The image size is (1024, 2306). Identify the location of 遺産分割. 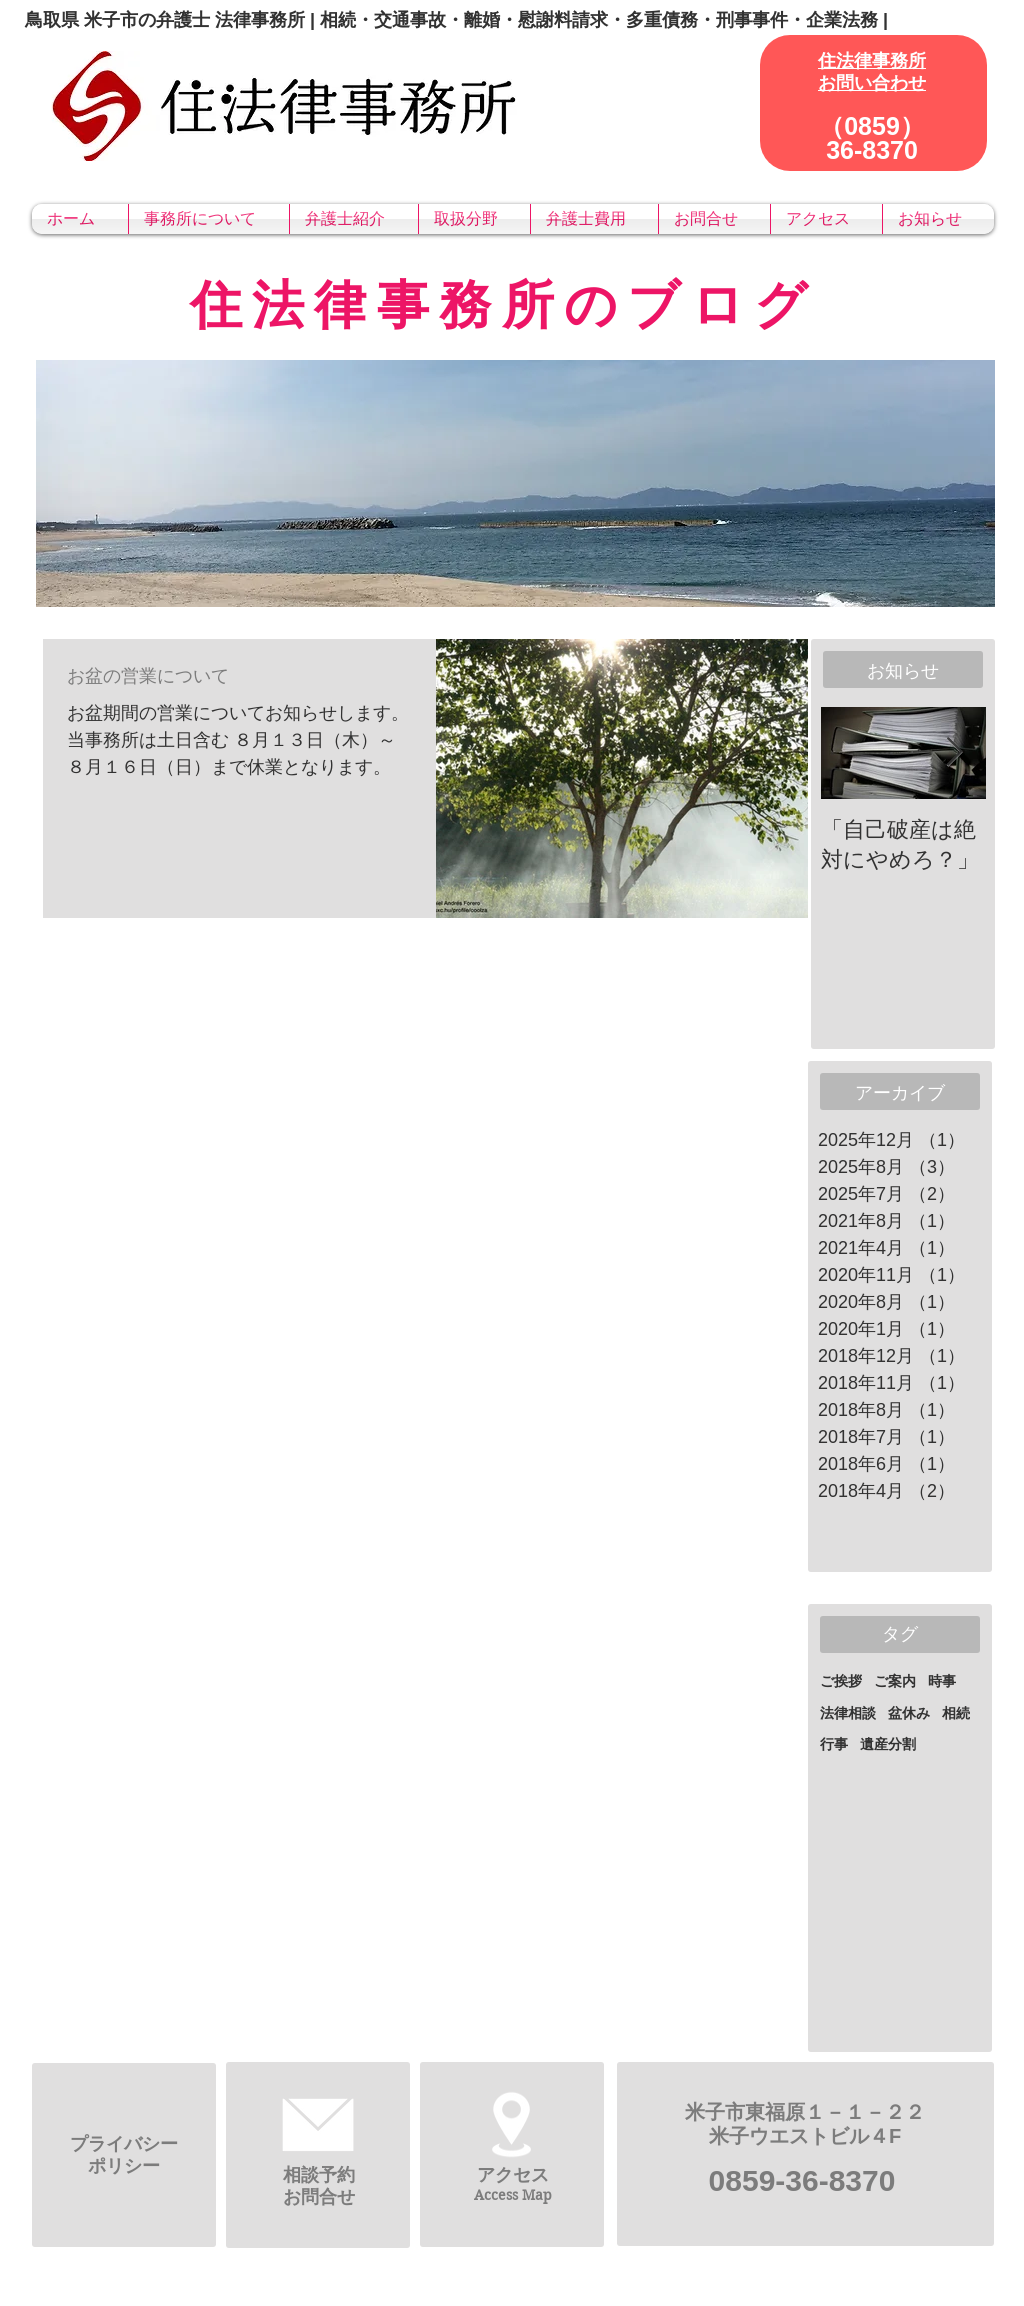
(888, 1744).